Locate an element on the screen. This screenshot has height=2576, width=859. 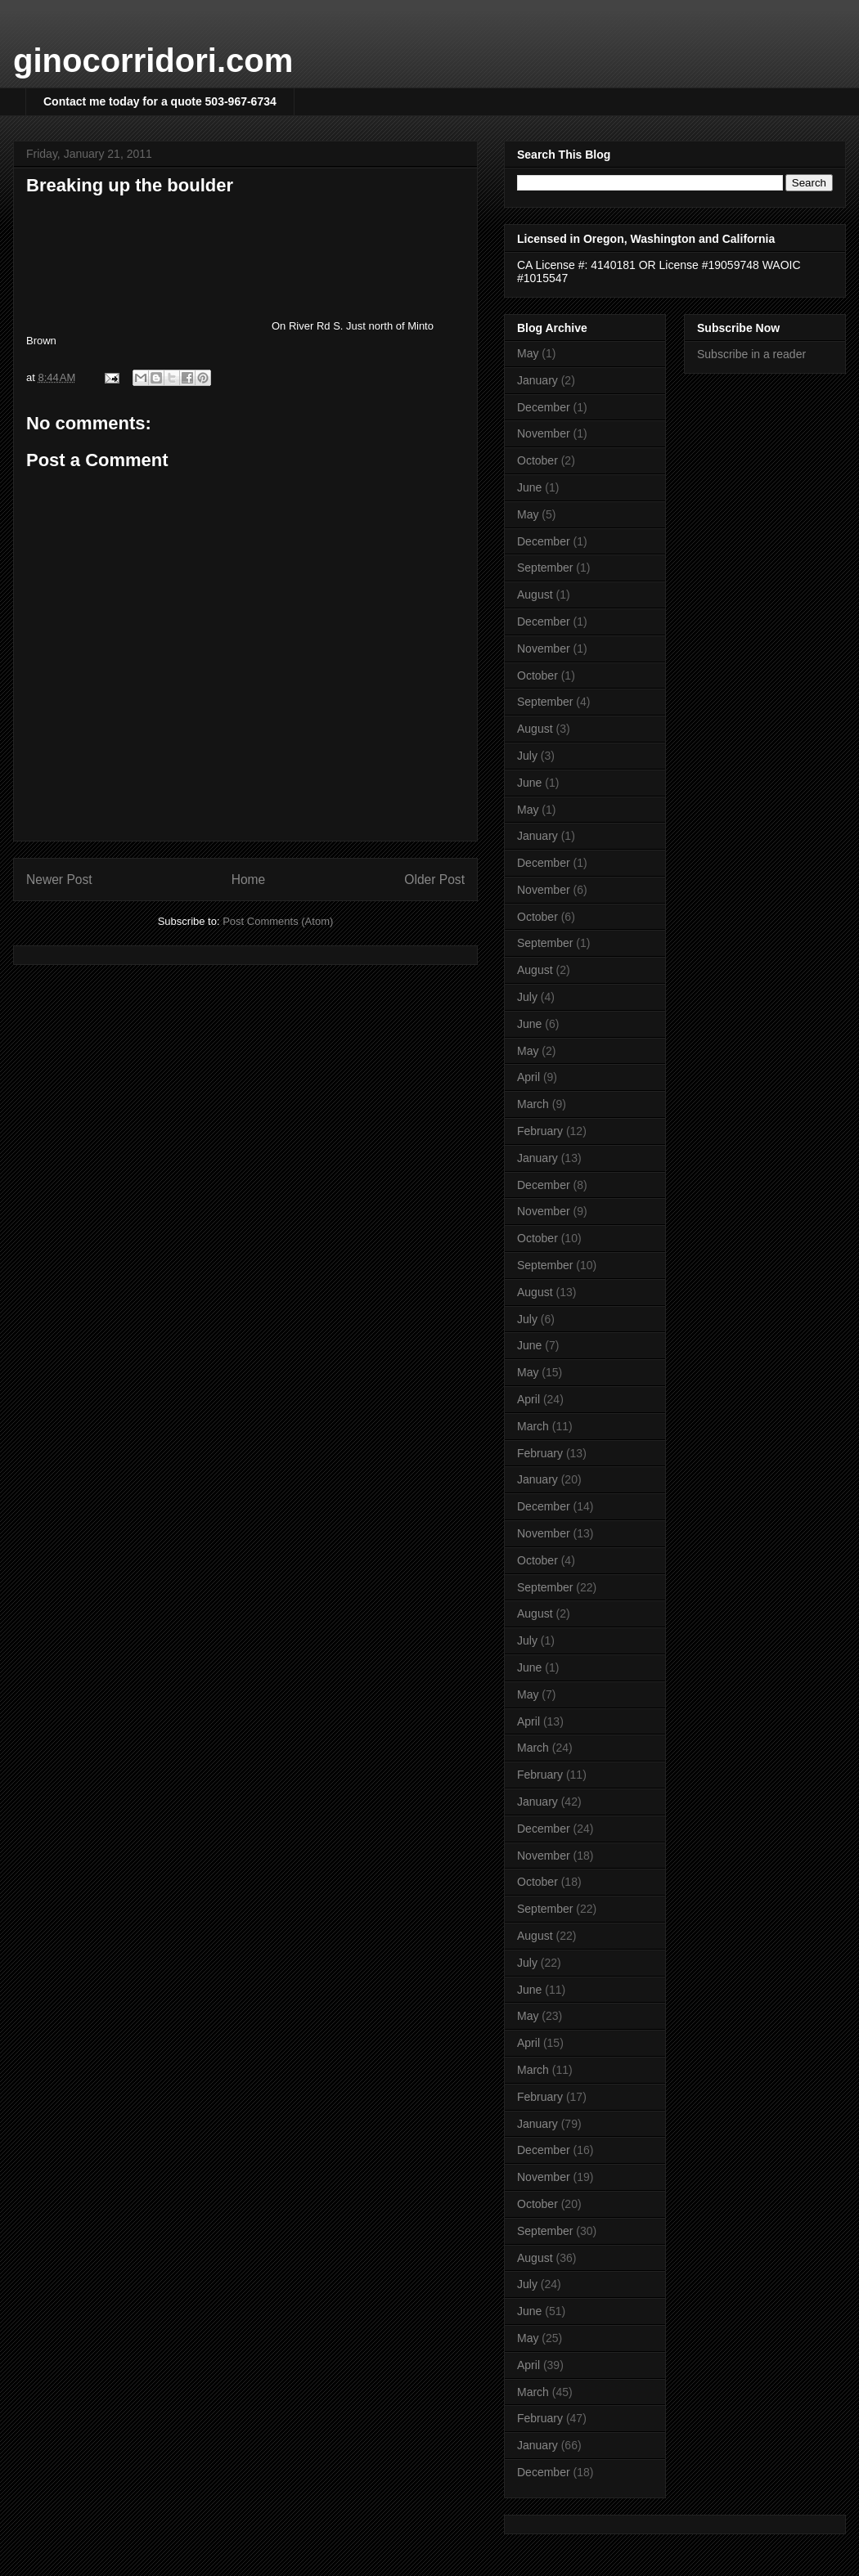
April is located at coordinates (528, 1077).